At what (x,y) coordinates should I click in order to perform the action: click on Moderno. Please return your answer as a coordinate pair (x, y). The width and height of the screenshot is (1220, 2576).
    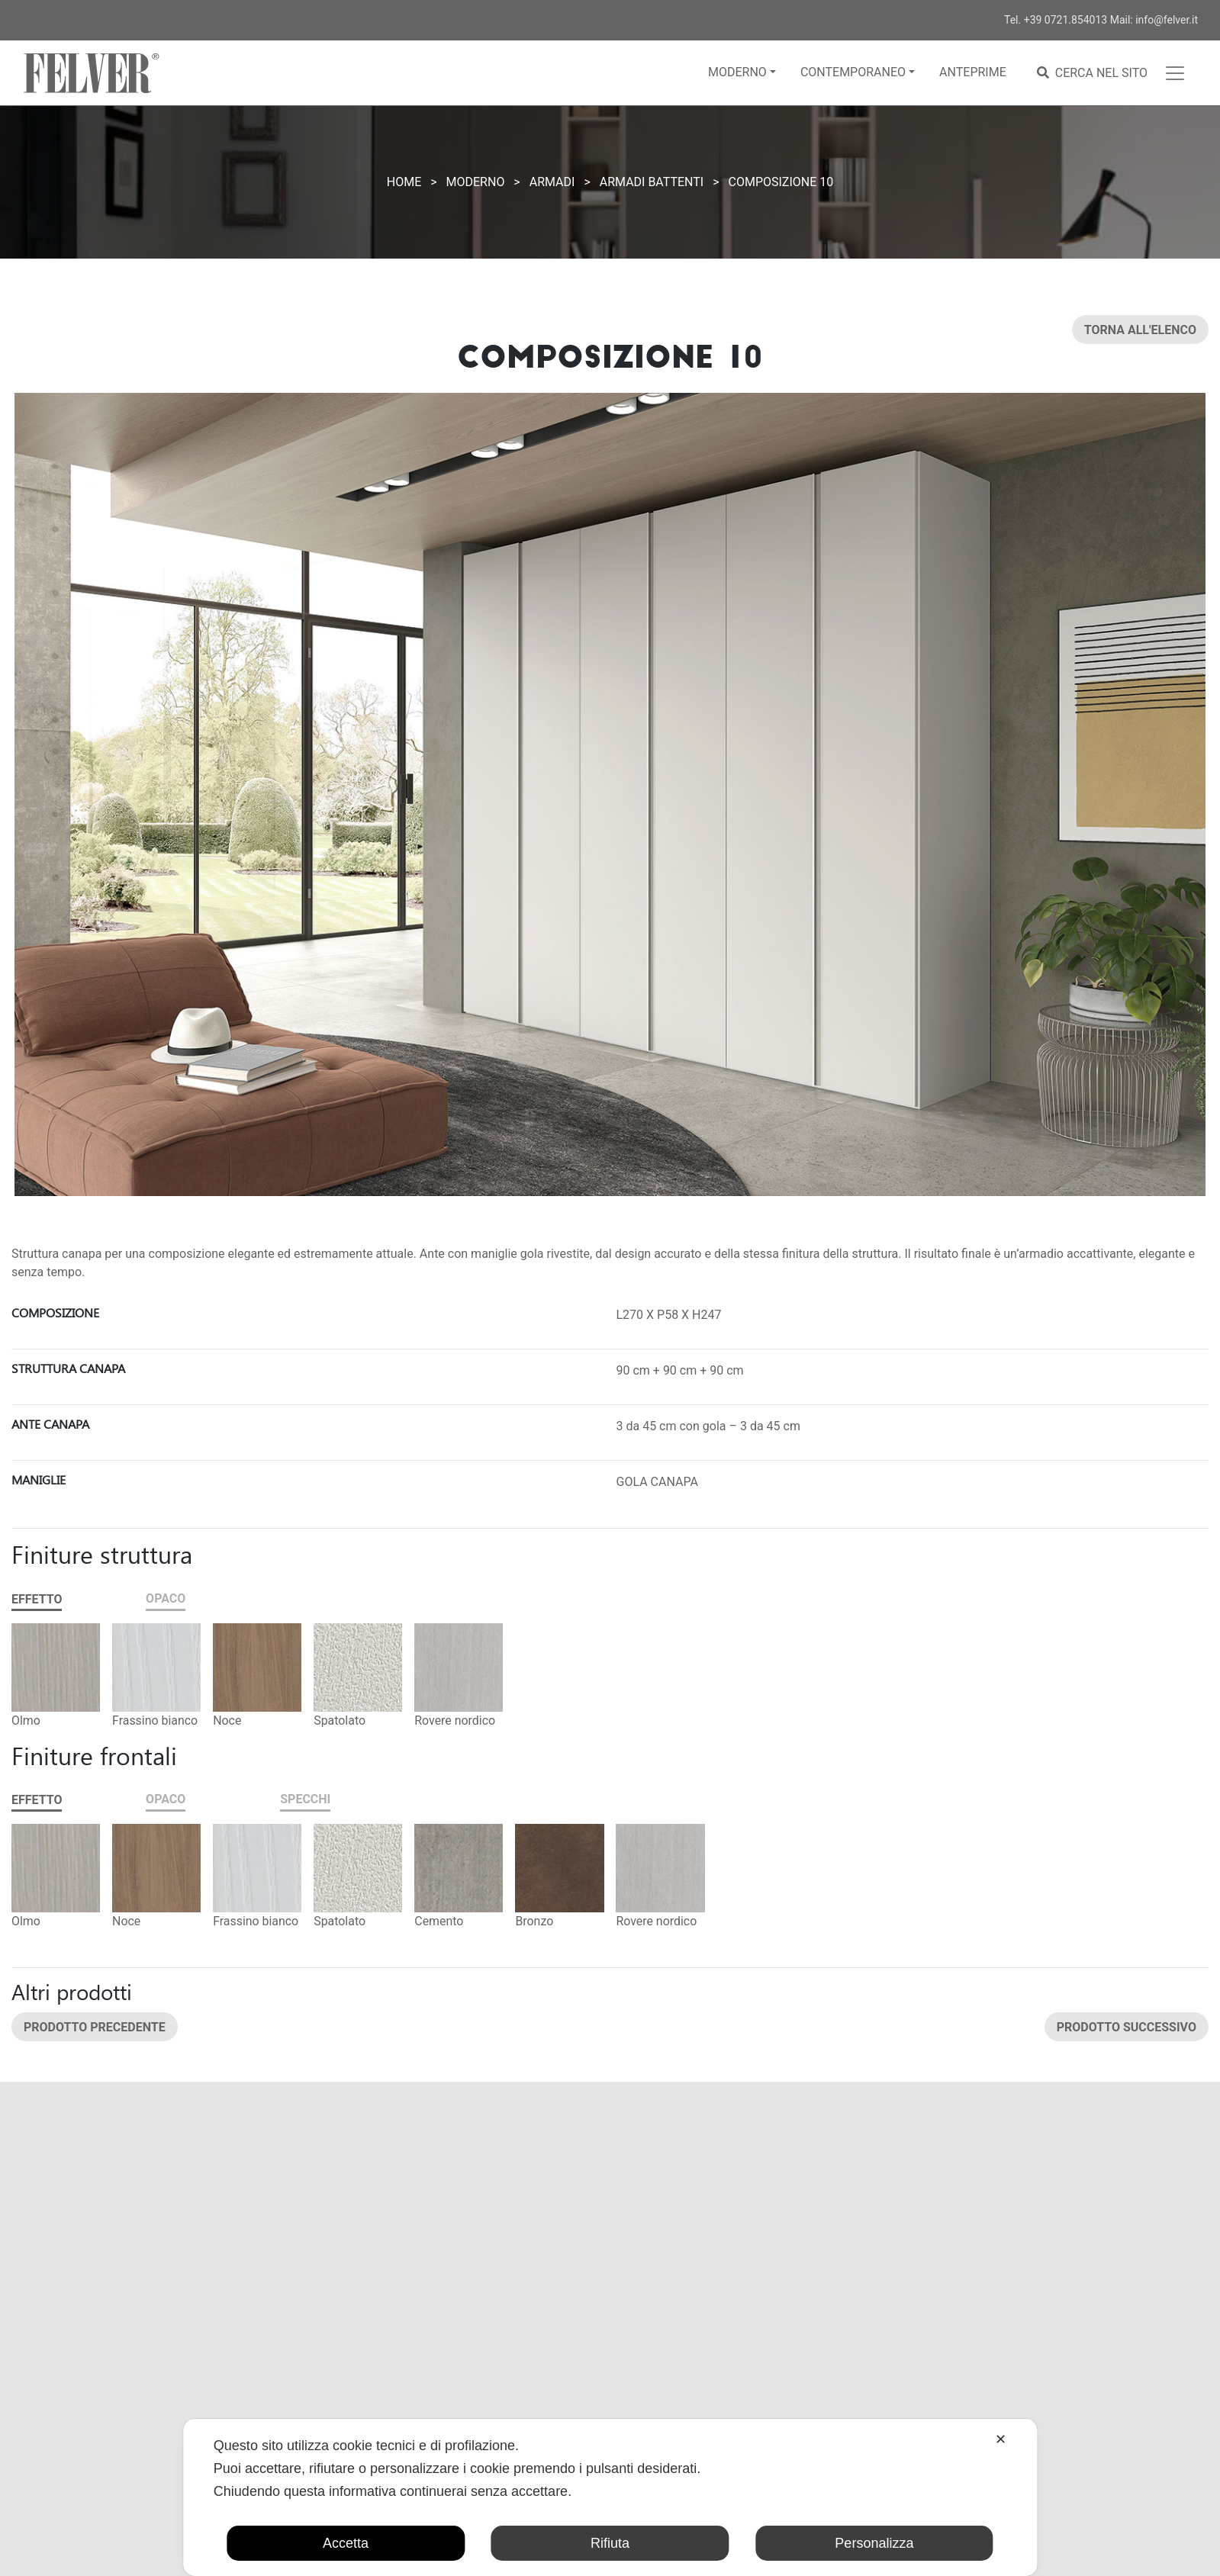
    Looking at the image, I should click on (737, 72).